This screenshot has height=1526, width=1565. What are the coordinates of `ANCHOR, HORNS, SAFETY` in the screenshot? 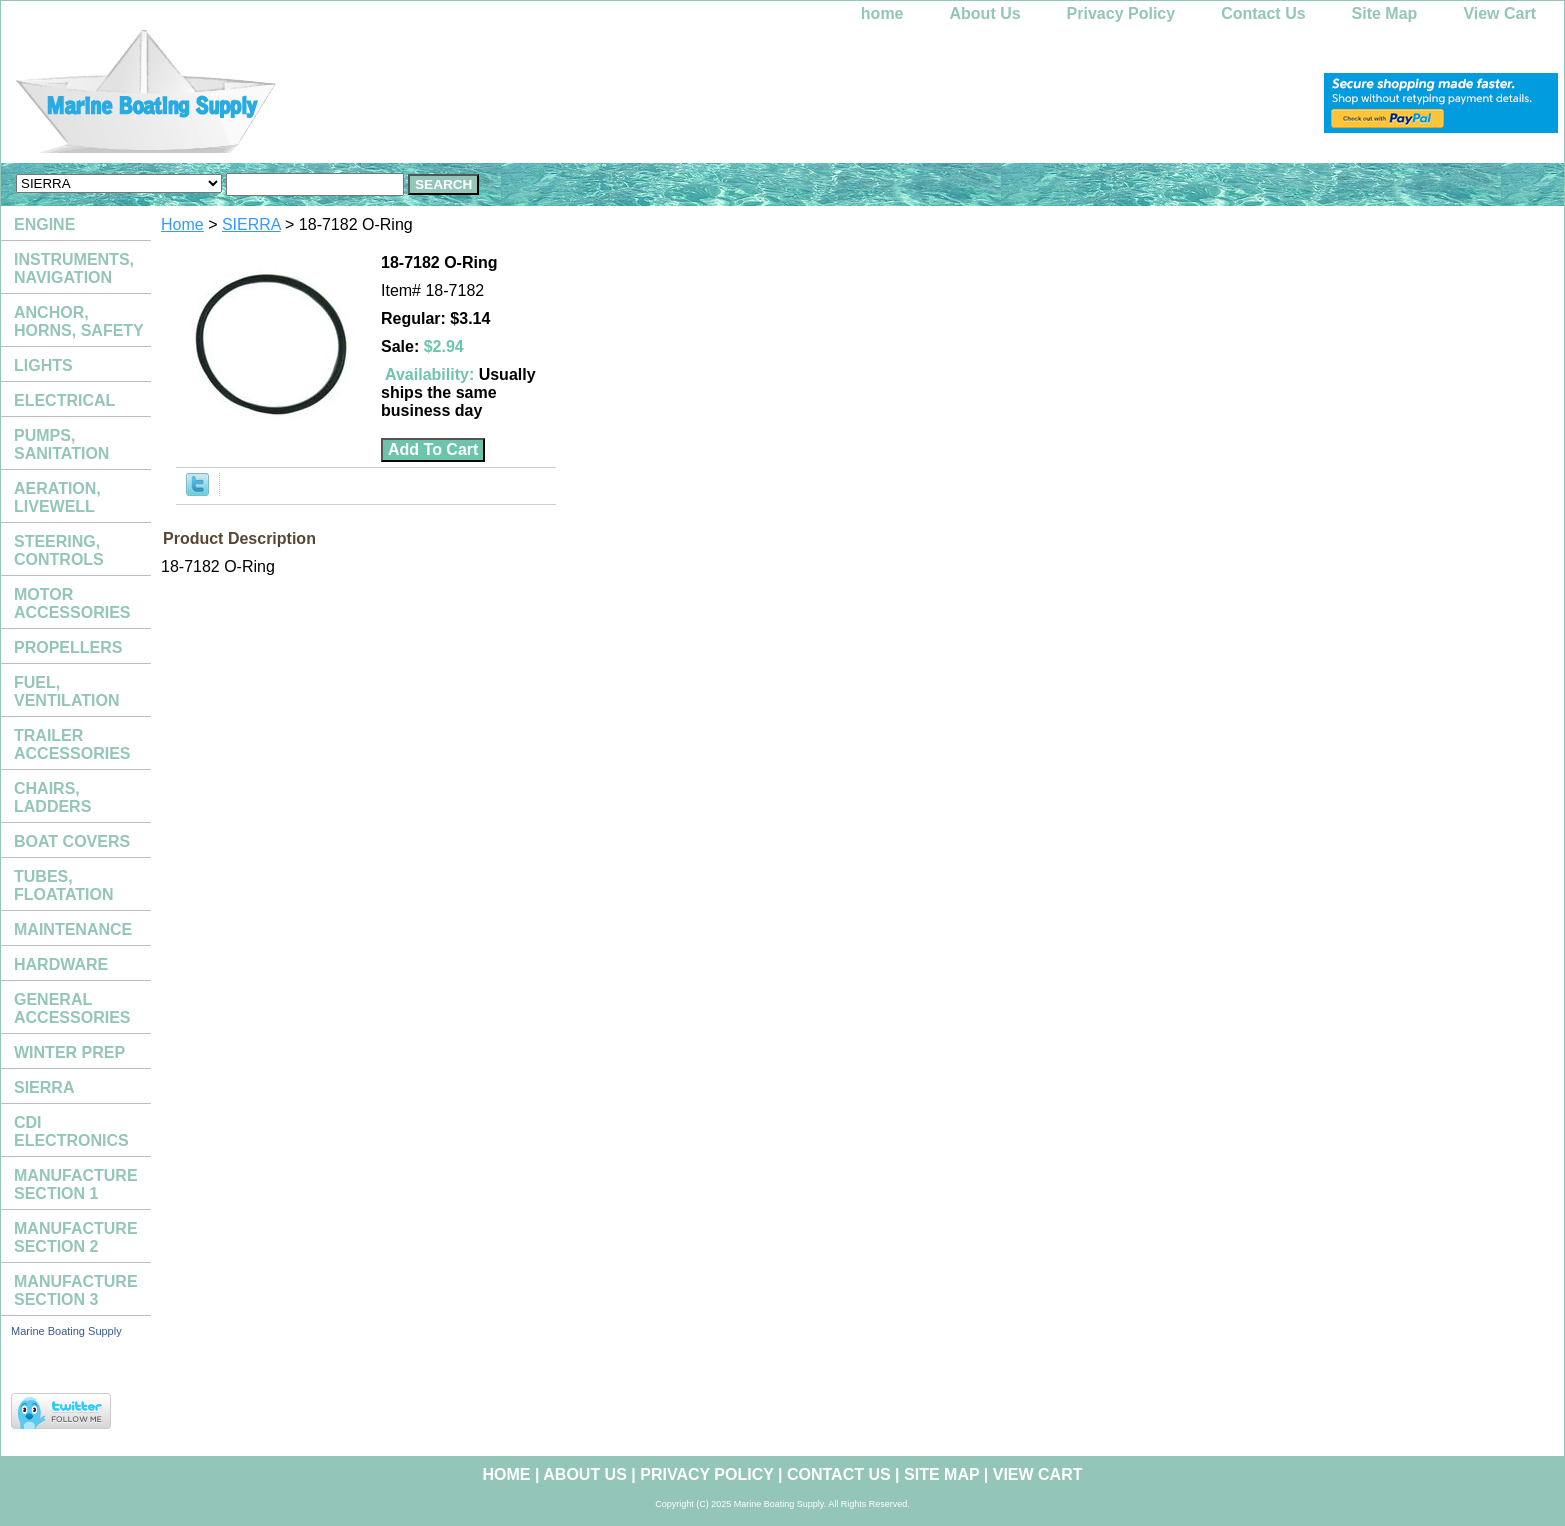 It's located at (79, 321).